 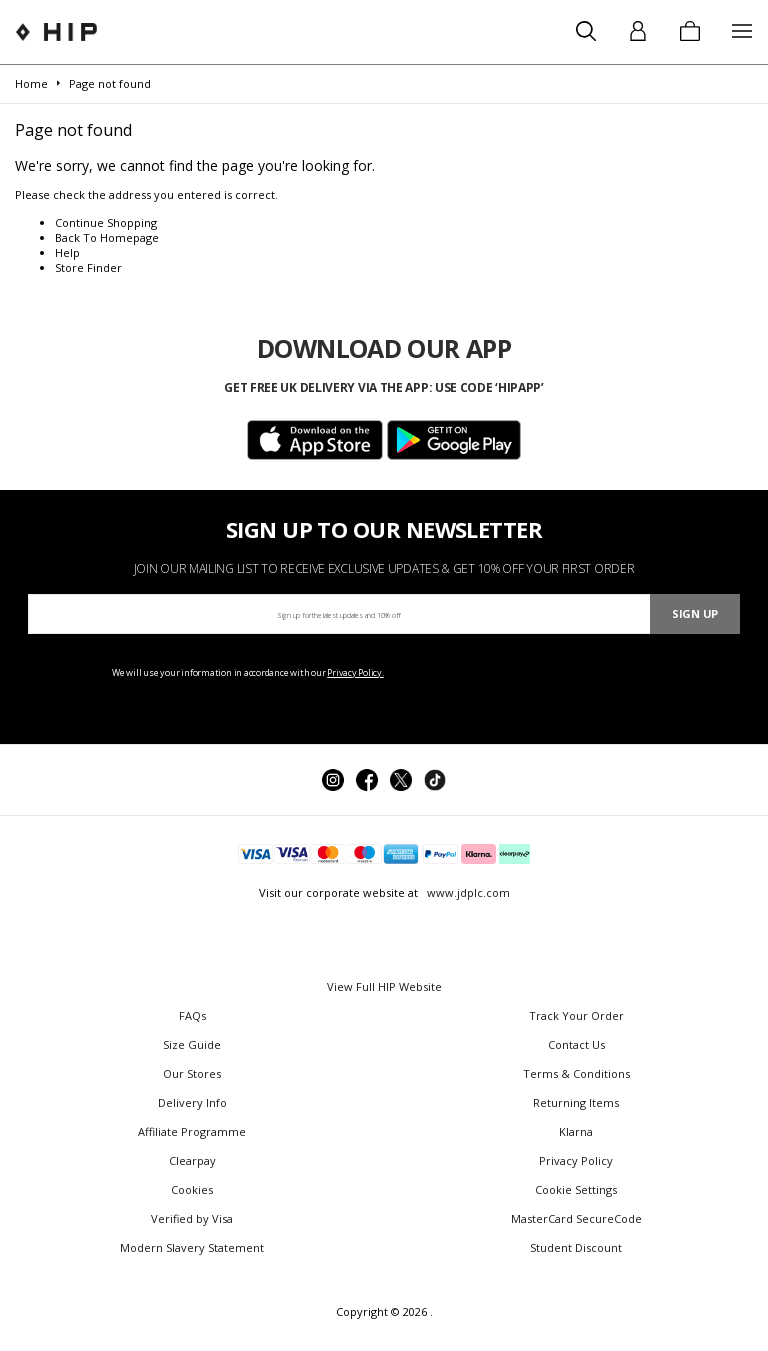 What do you see at coordinates (576, 1189) in the screenshot?
I see `Cookie Settings` at bounding box center [576, 1189].